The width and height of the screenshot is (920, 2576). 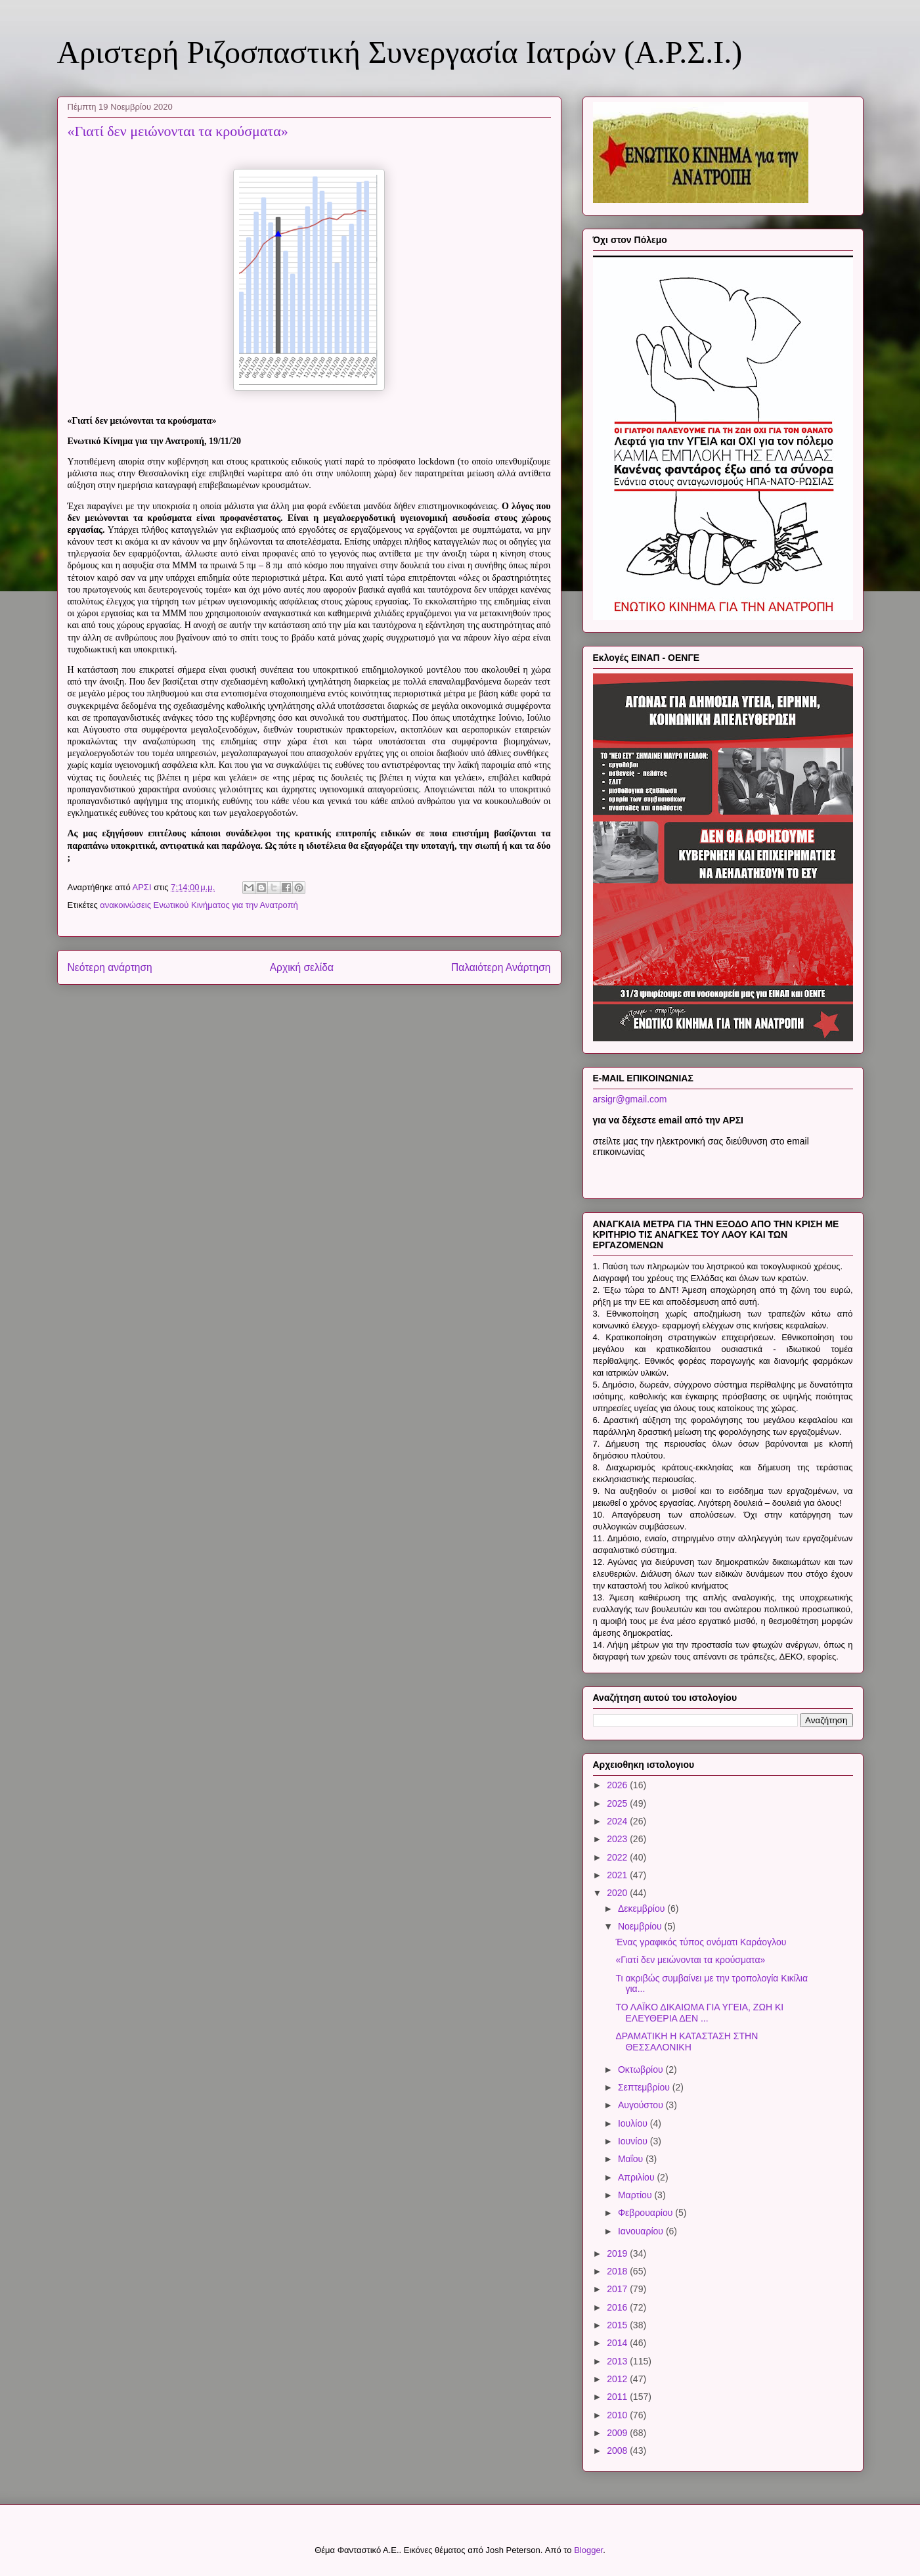 What do you see at coordinates (642, 2231) in the screenshot?
I see `Ιανουαρίου` at bounding box center [642, 2231].